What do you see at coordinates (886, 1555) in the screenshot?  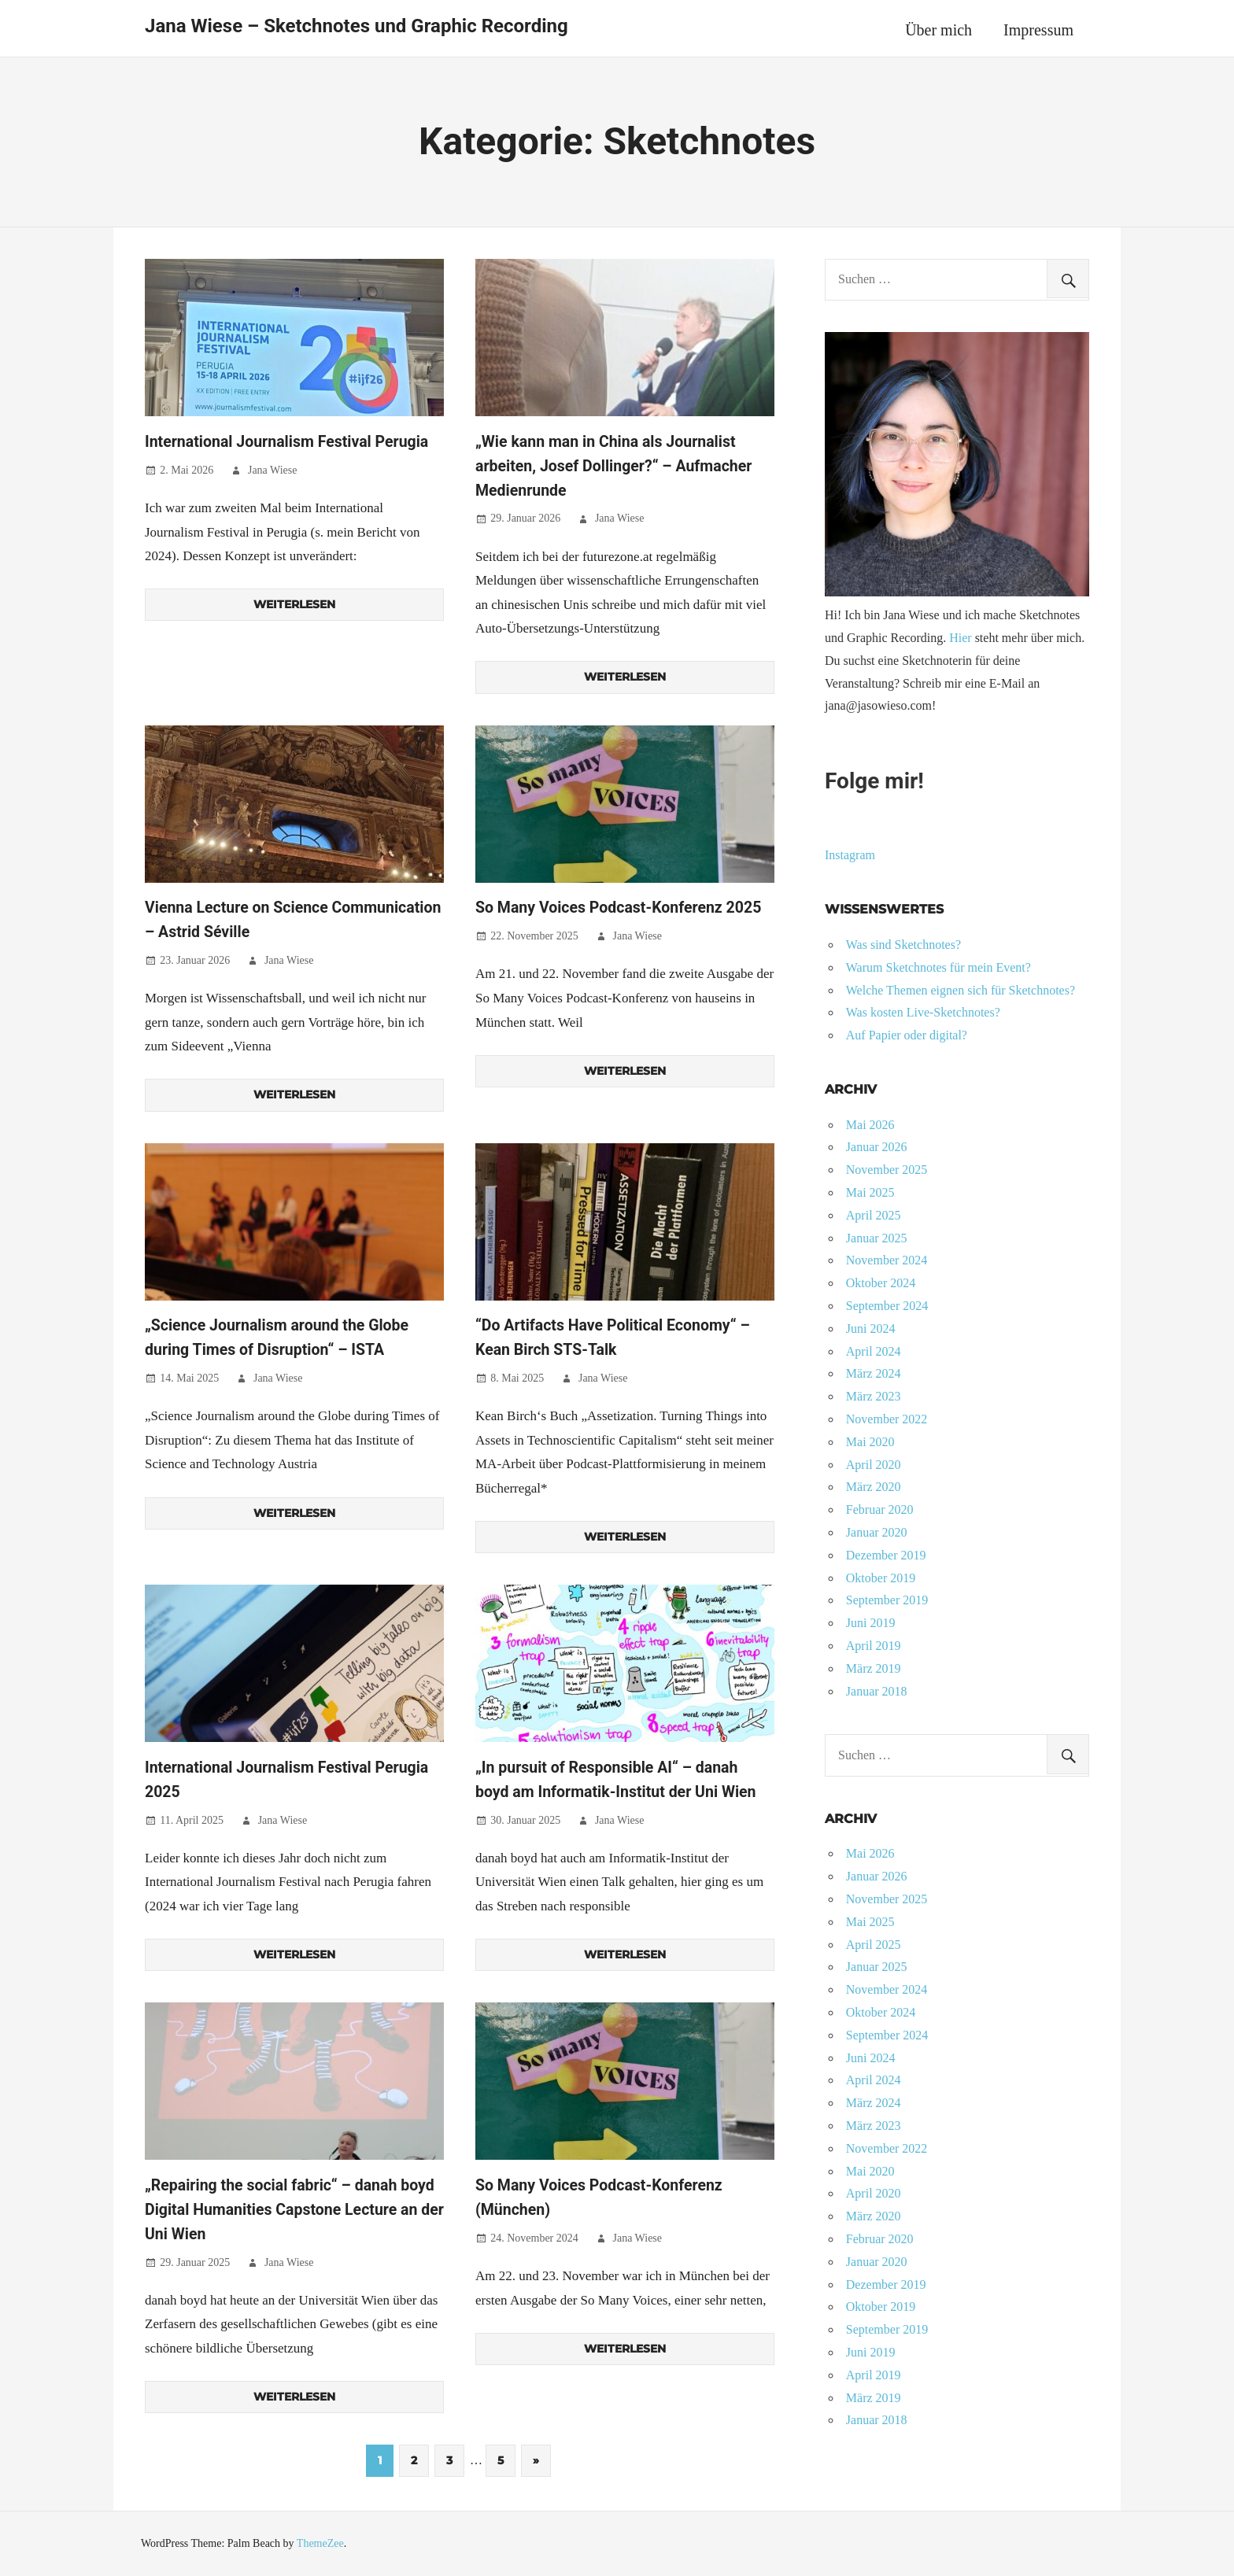 I see `Dezember 2019` at bounding box center [886, 1555].